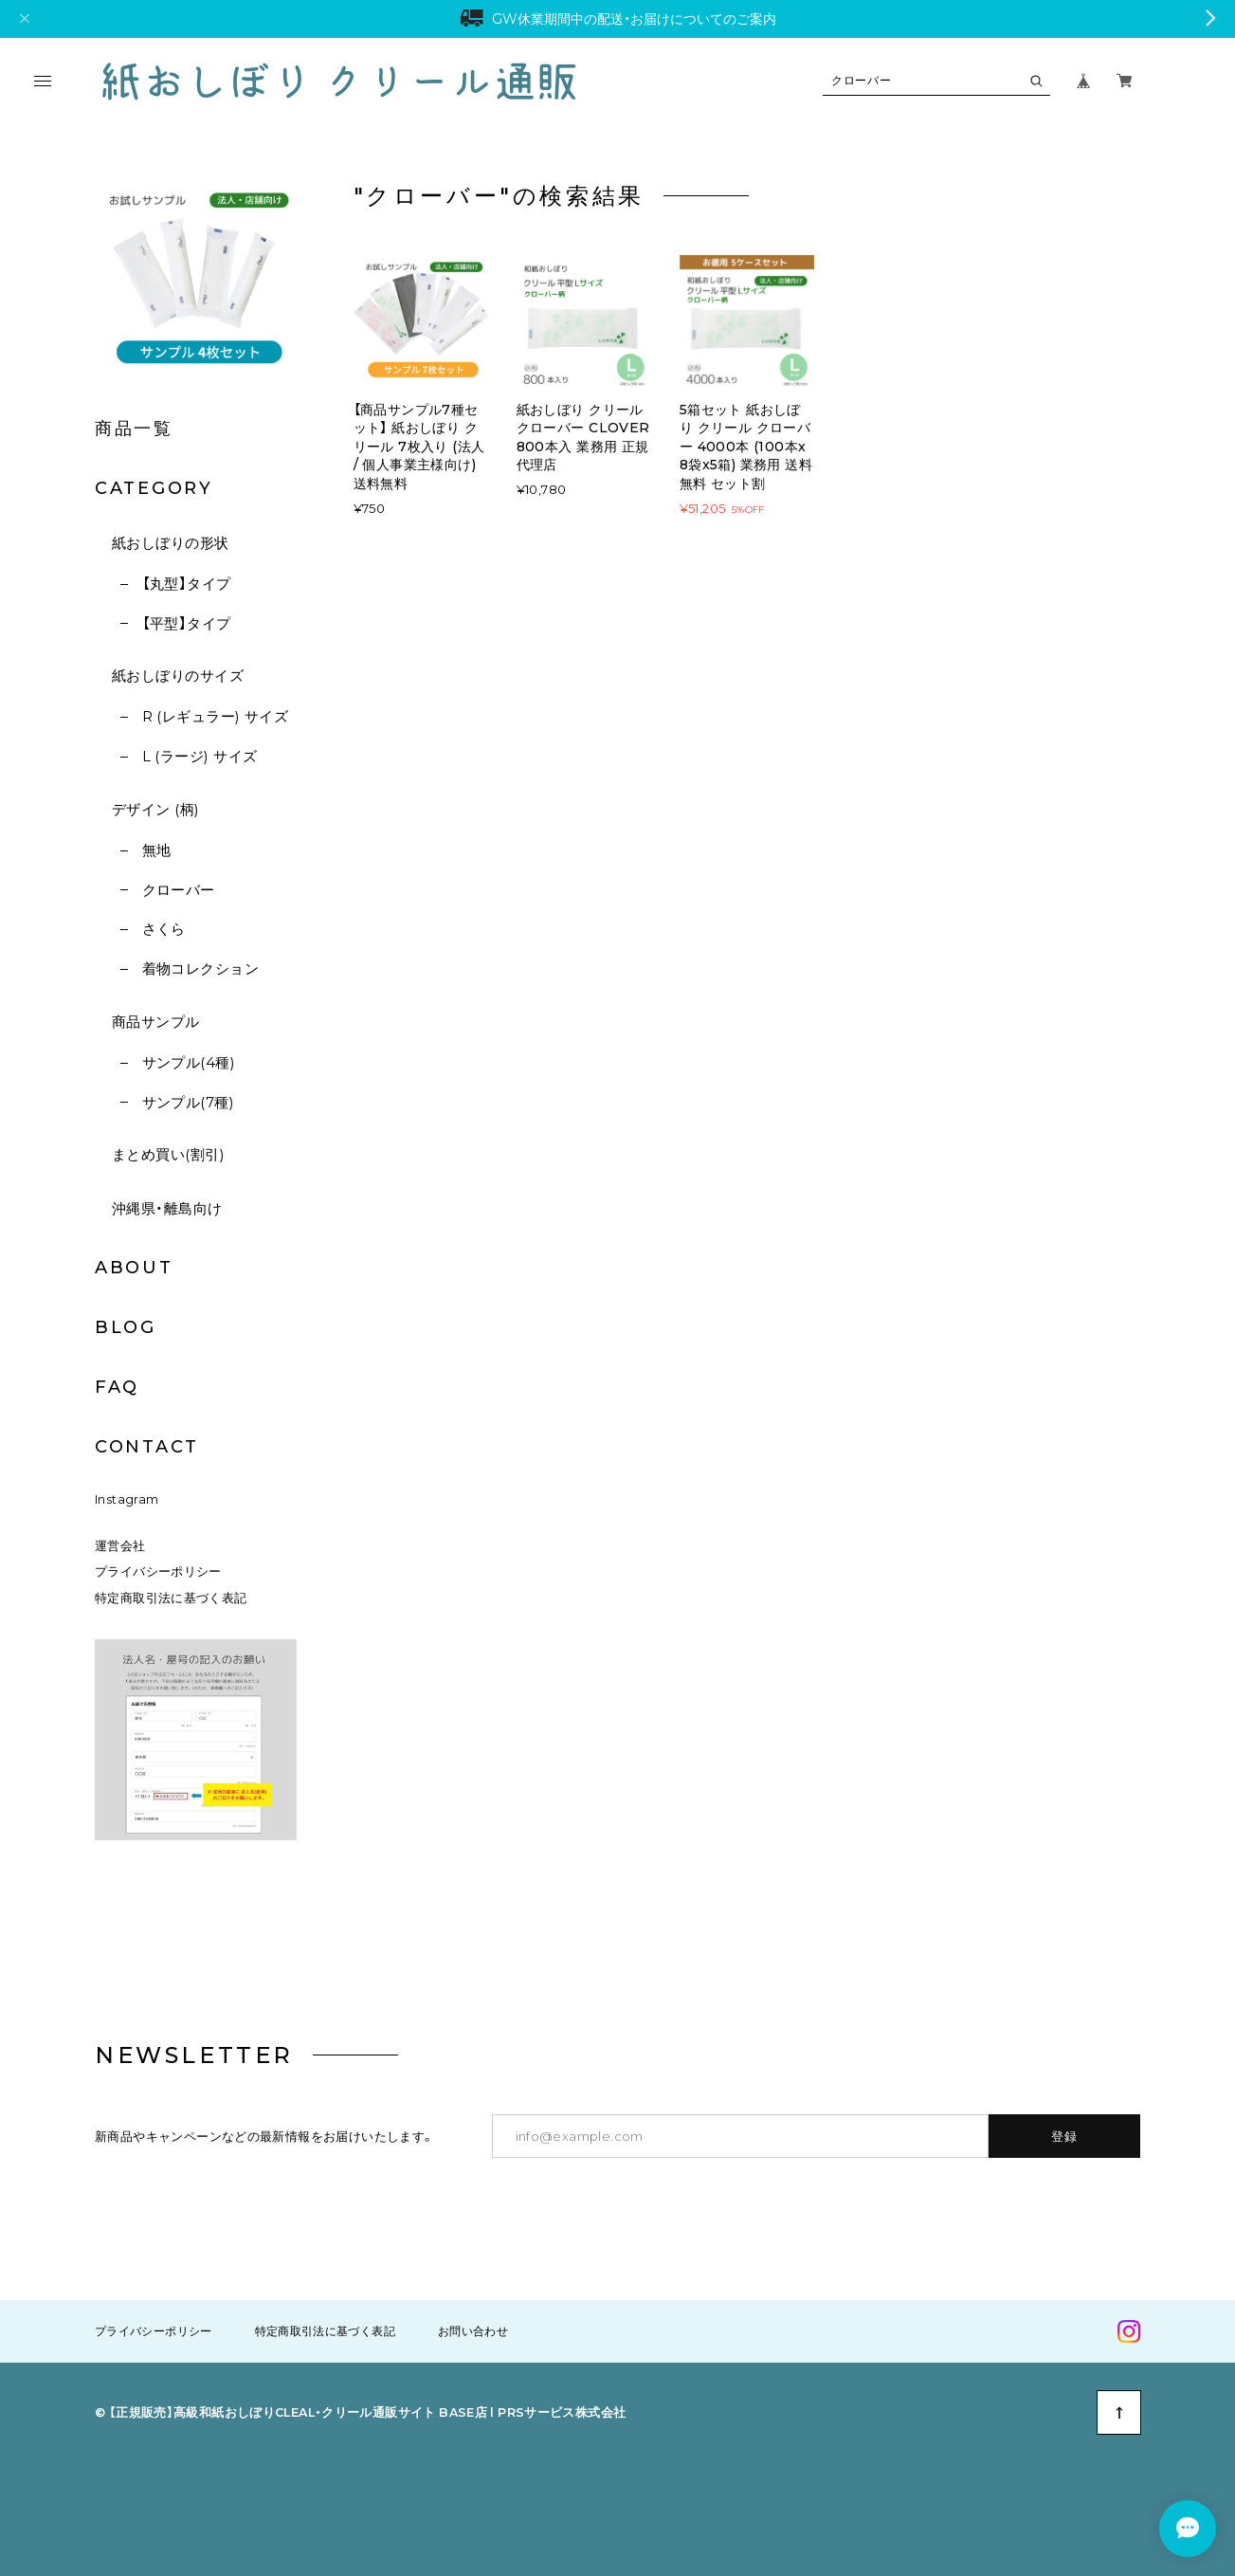 This screenshot has height=2576, width=1235. I want to click on 【丸型】タイプ, so click(186, 584).